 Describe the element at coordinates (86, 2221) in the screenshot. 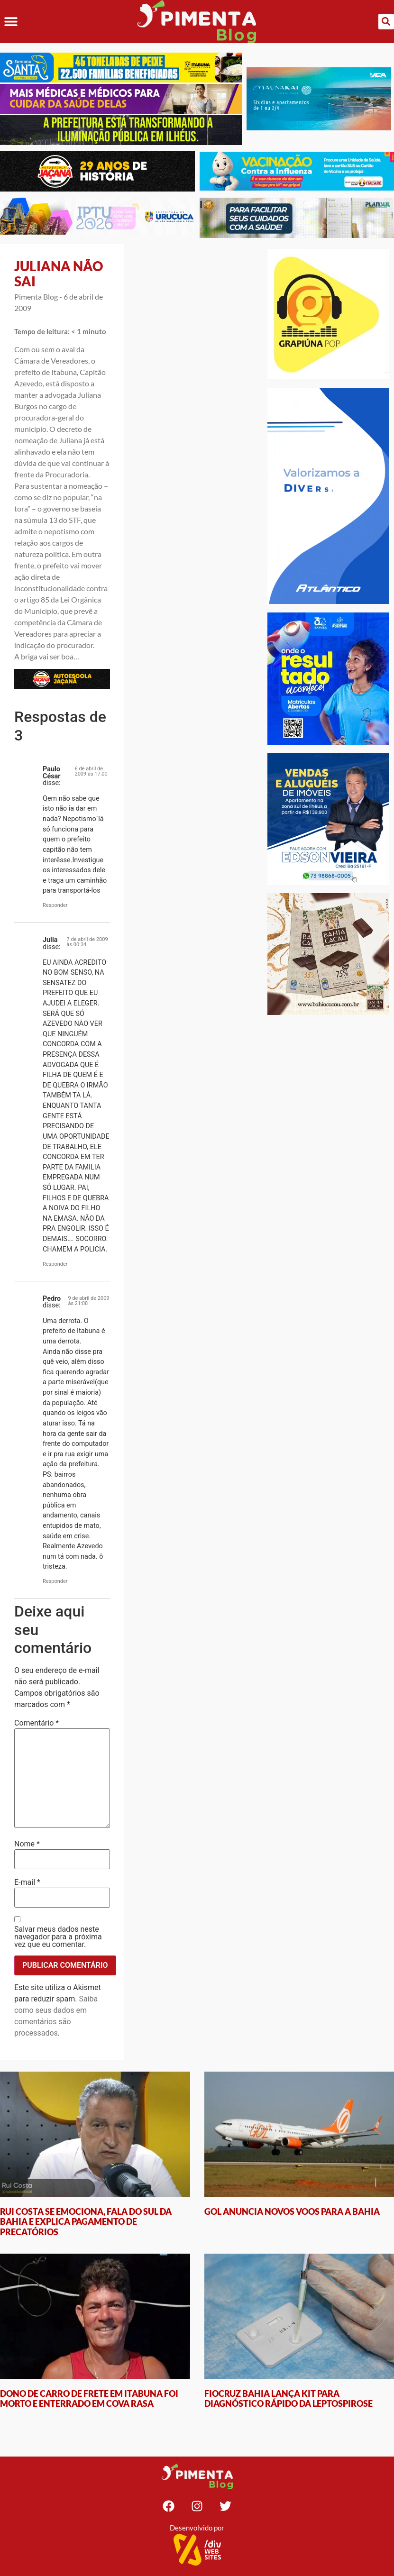

I see `RUI COSTA SE EMOCIONA, FALA DO SUL DA BAHIA E EXPLICA PAGAMENTO DE PRECATÓRIOS` at that location.